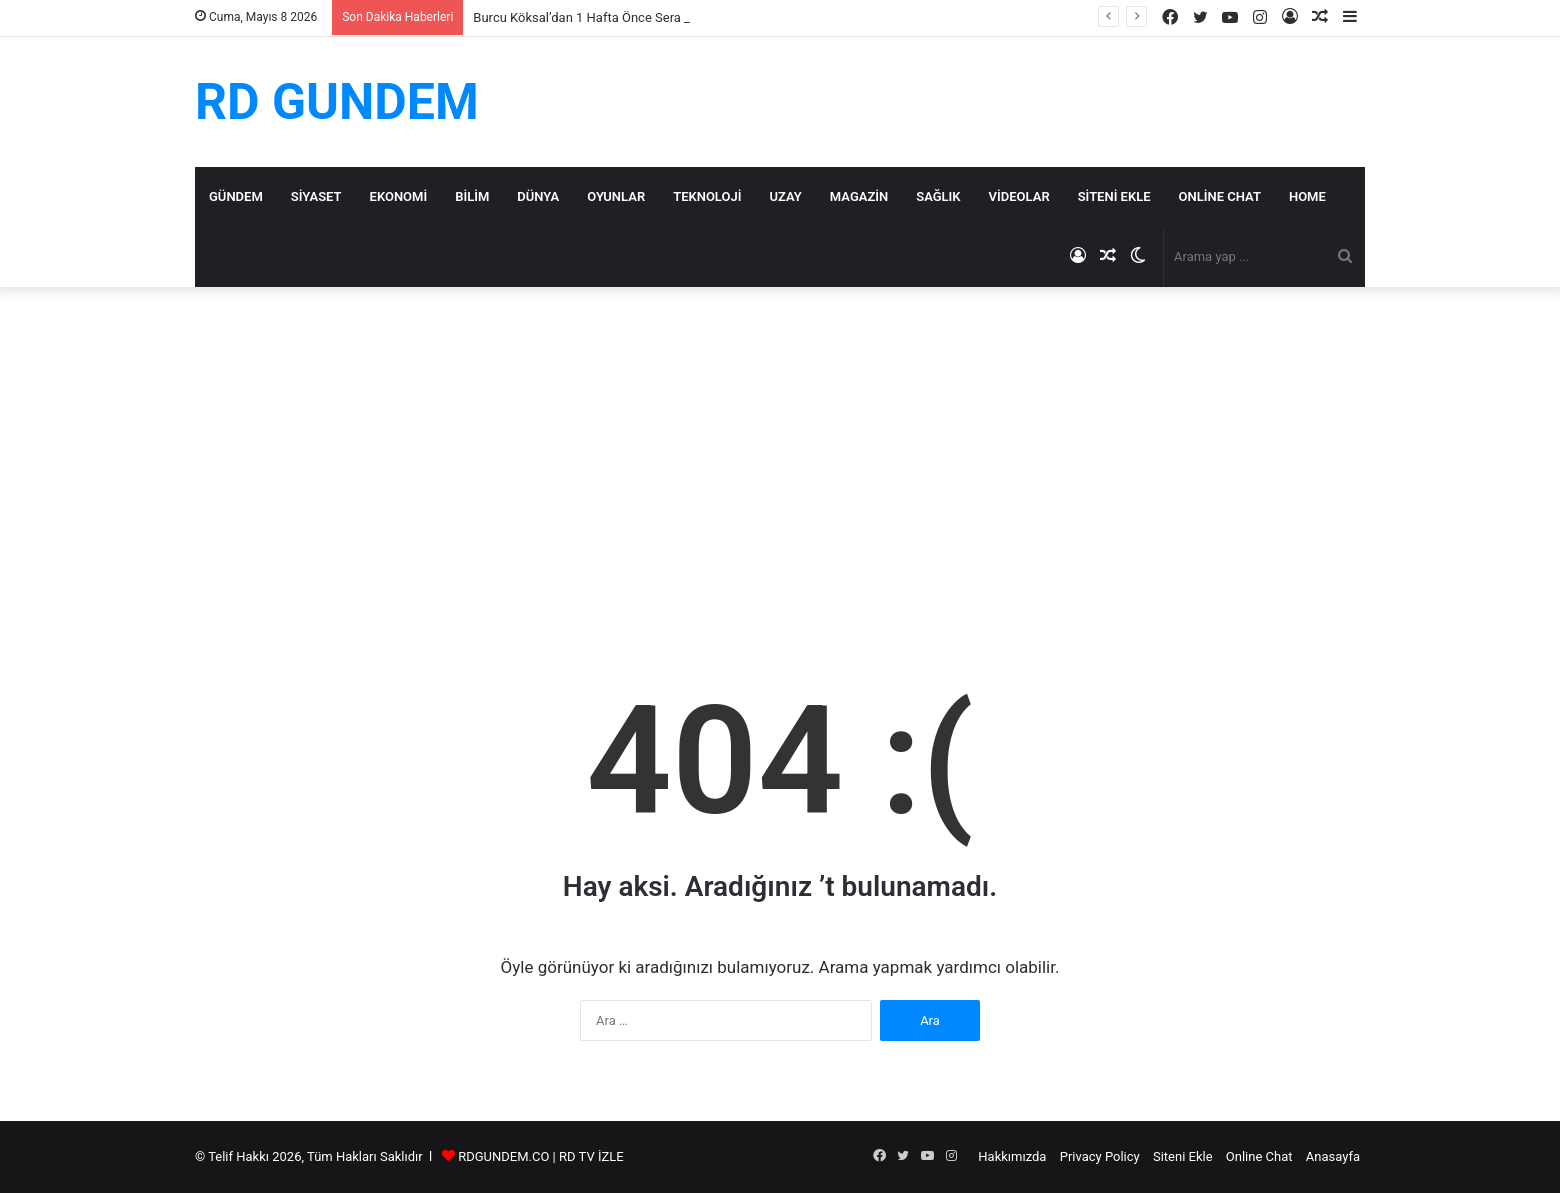  Describe the element at coordinates (236, 196) in the screenshot. I see `Gündem` at that location.